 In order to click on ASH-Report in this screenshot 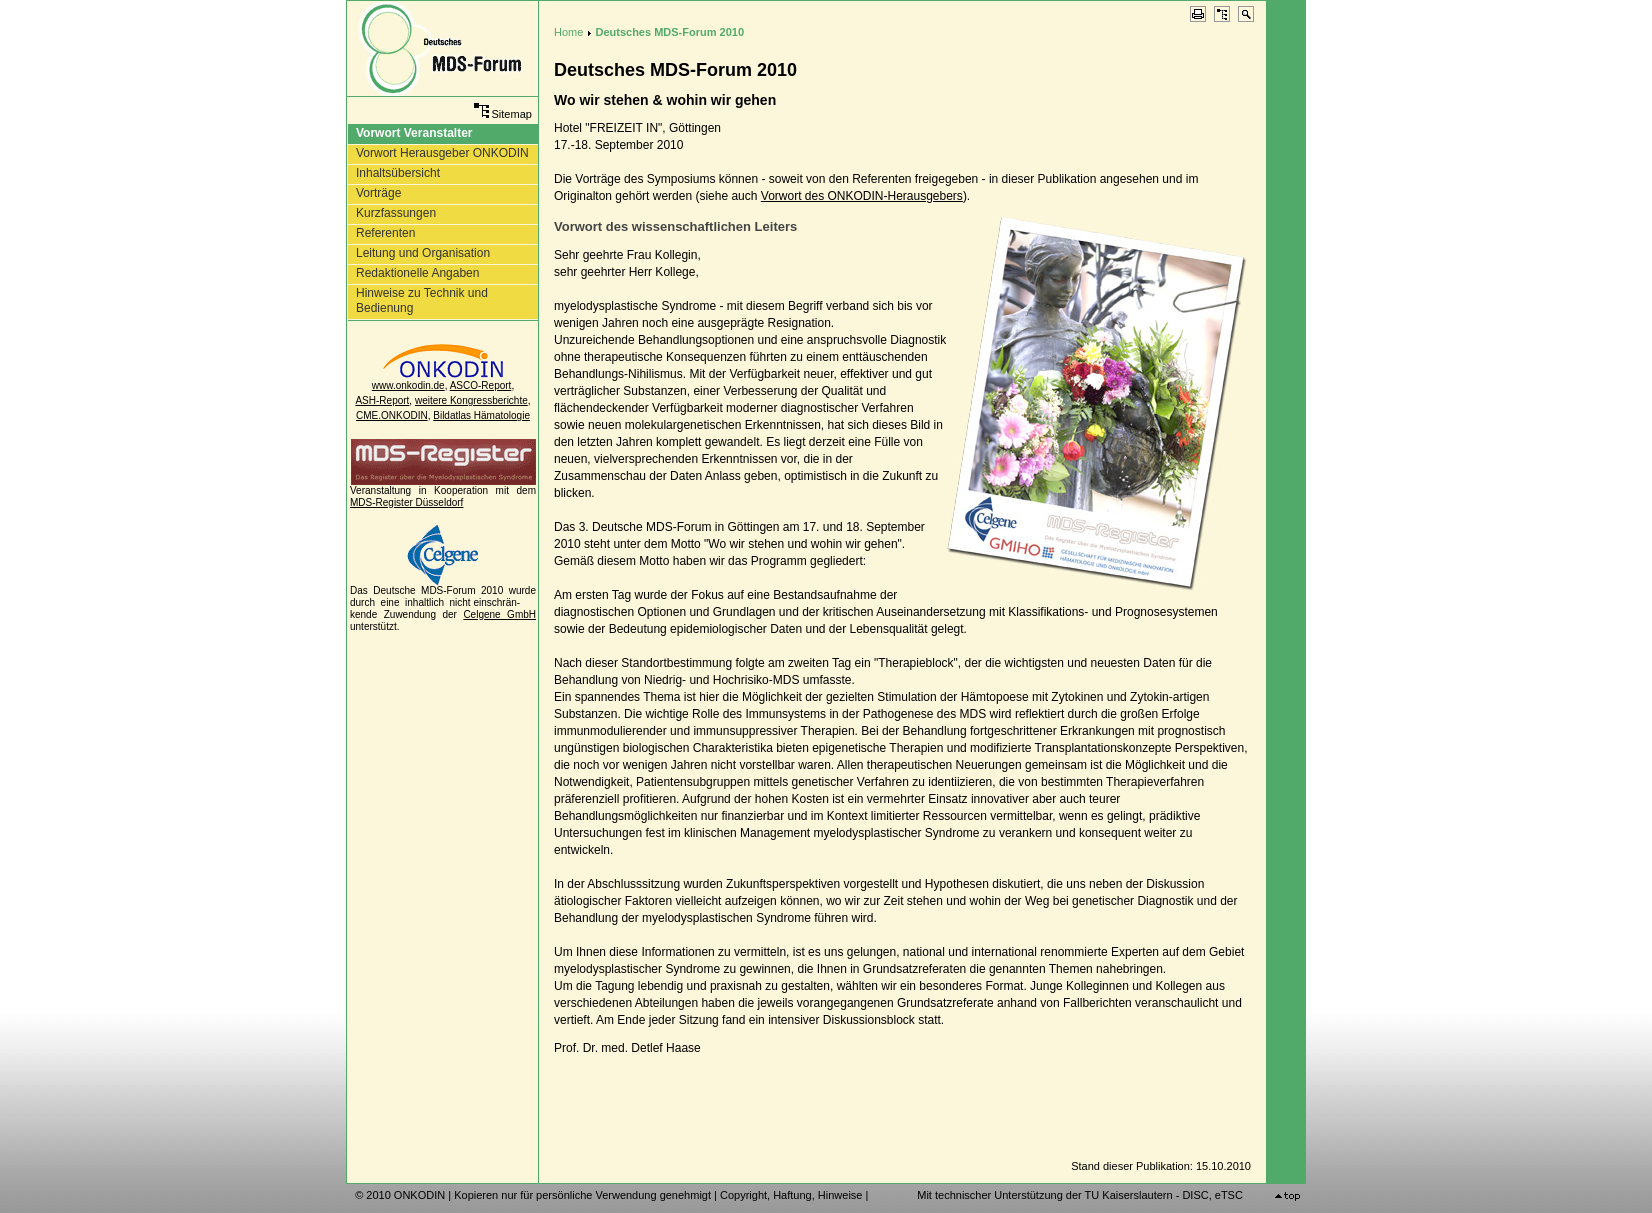, I will do `click(382, 400)`.